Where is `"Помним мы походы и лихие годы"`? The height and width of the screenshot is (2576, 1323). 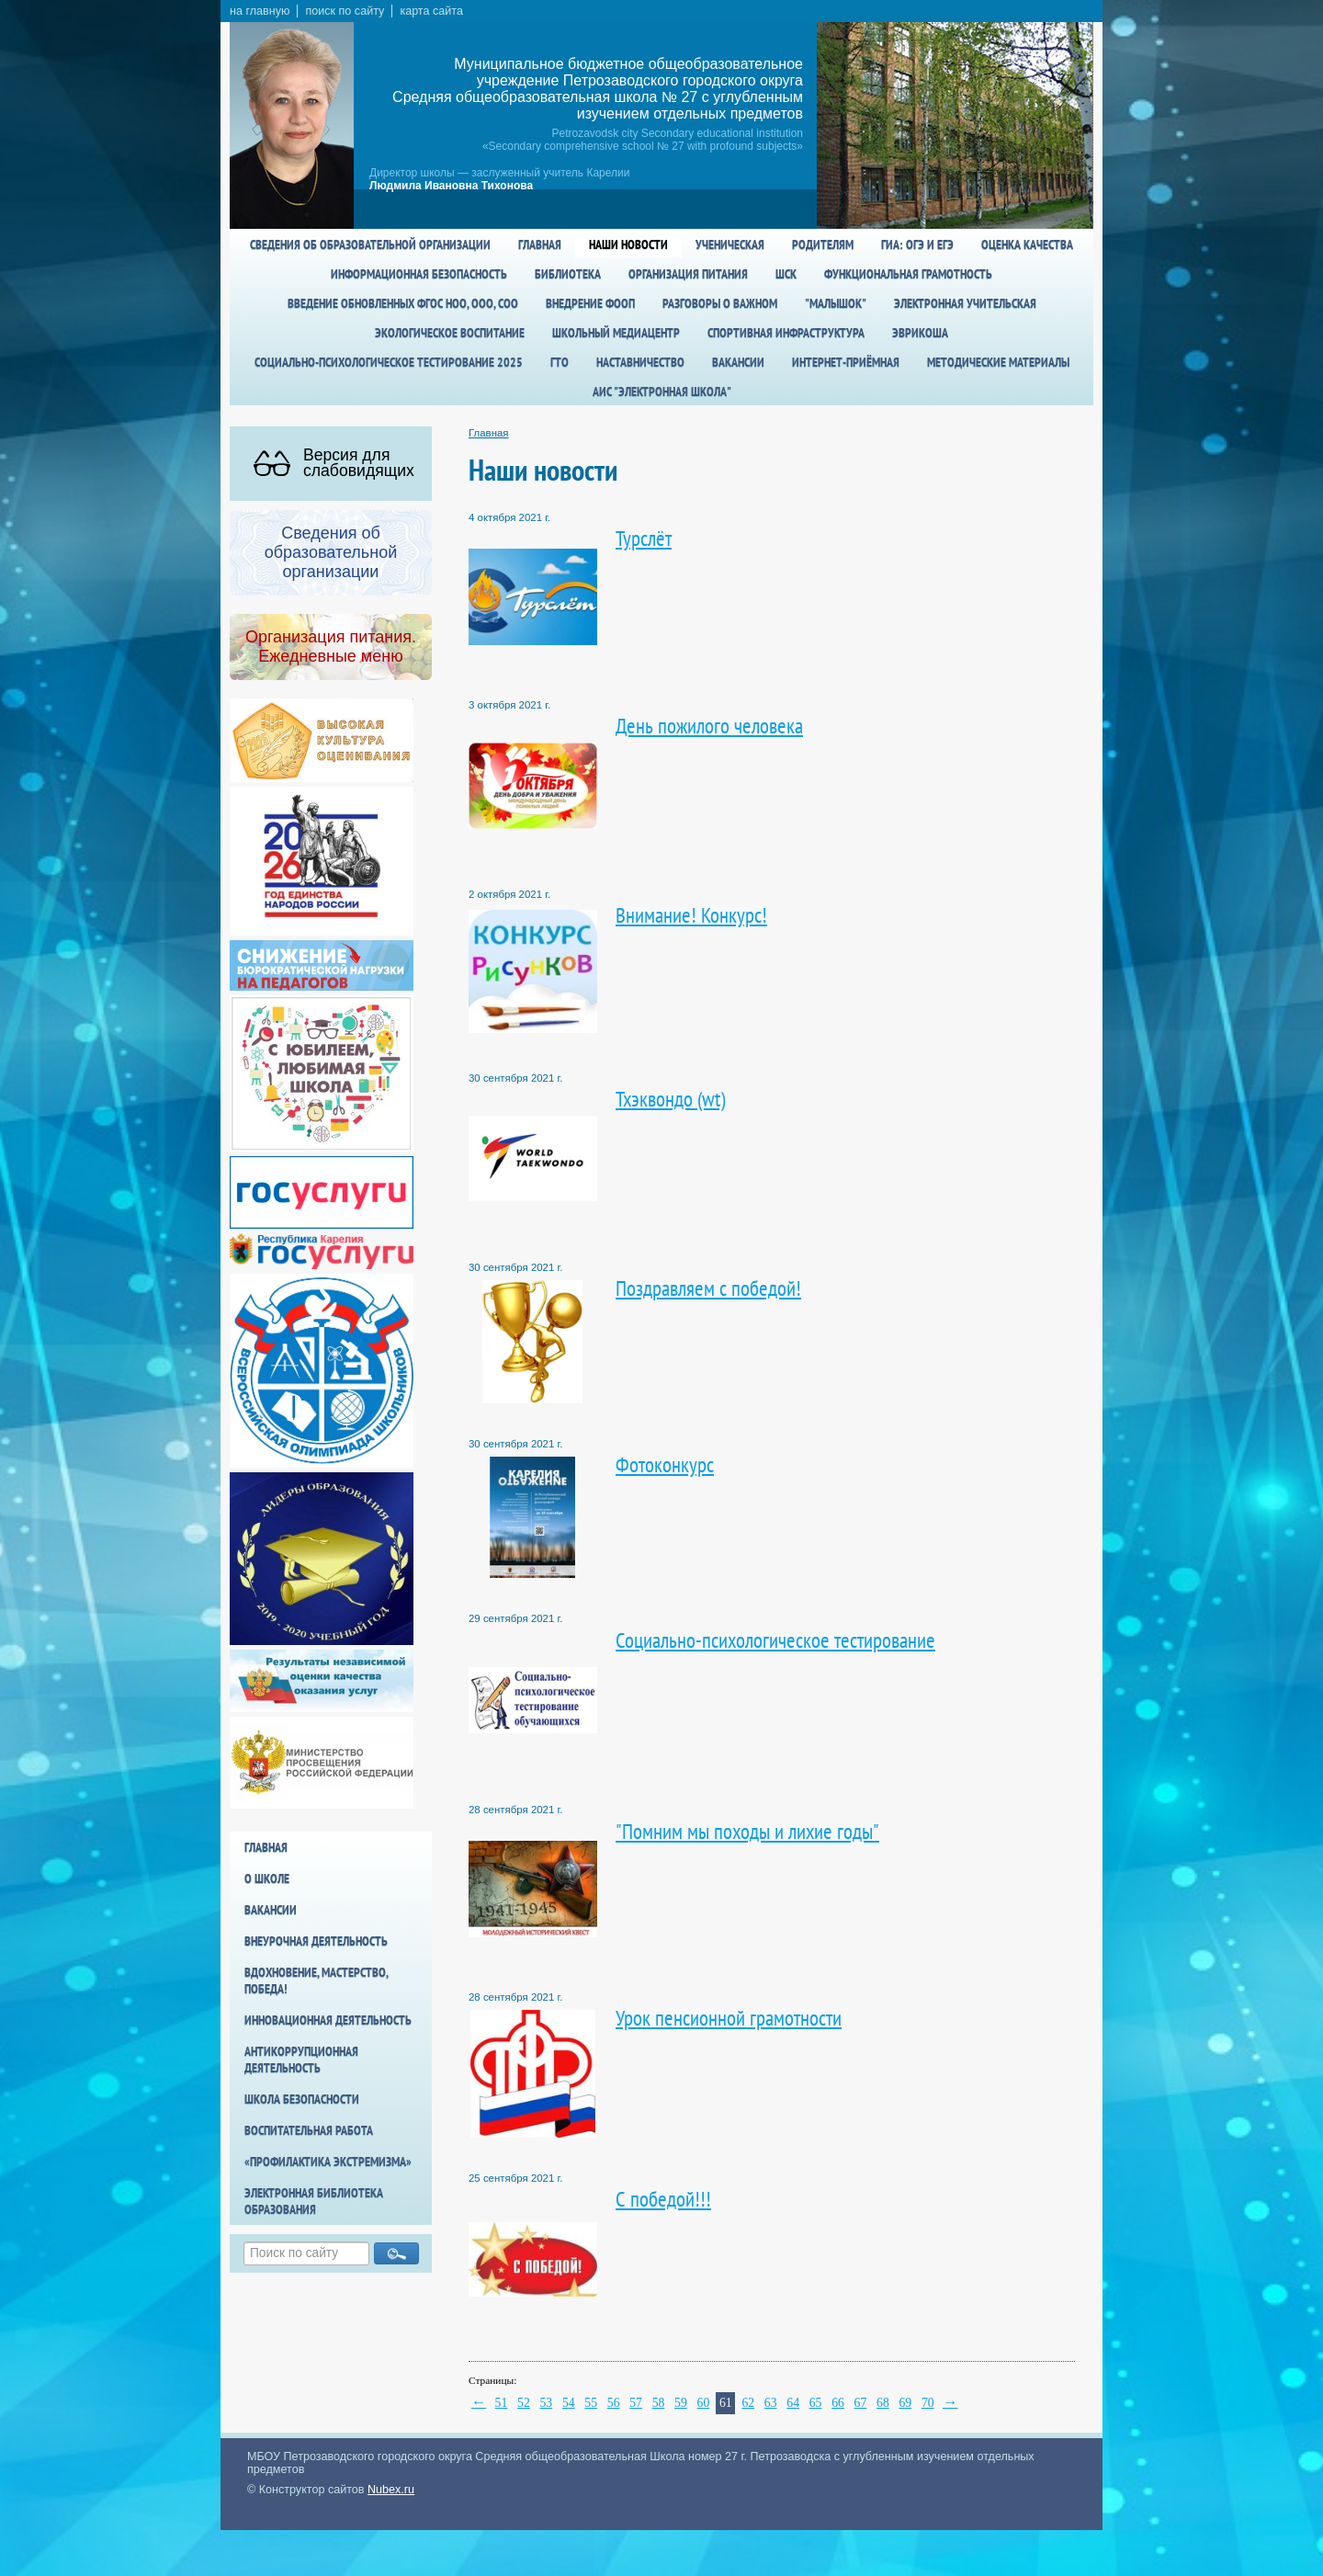 "Помним мы походы и лихие годы" is located at coordinates (747, 1831).